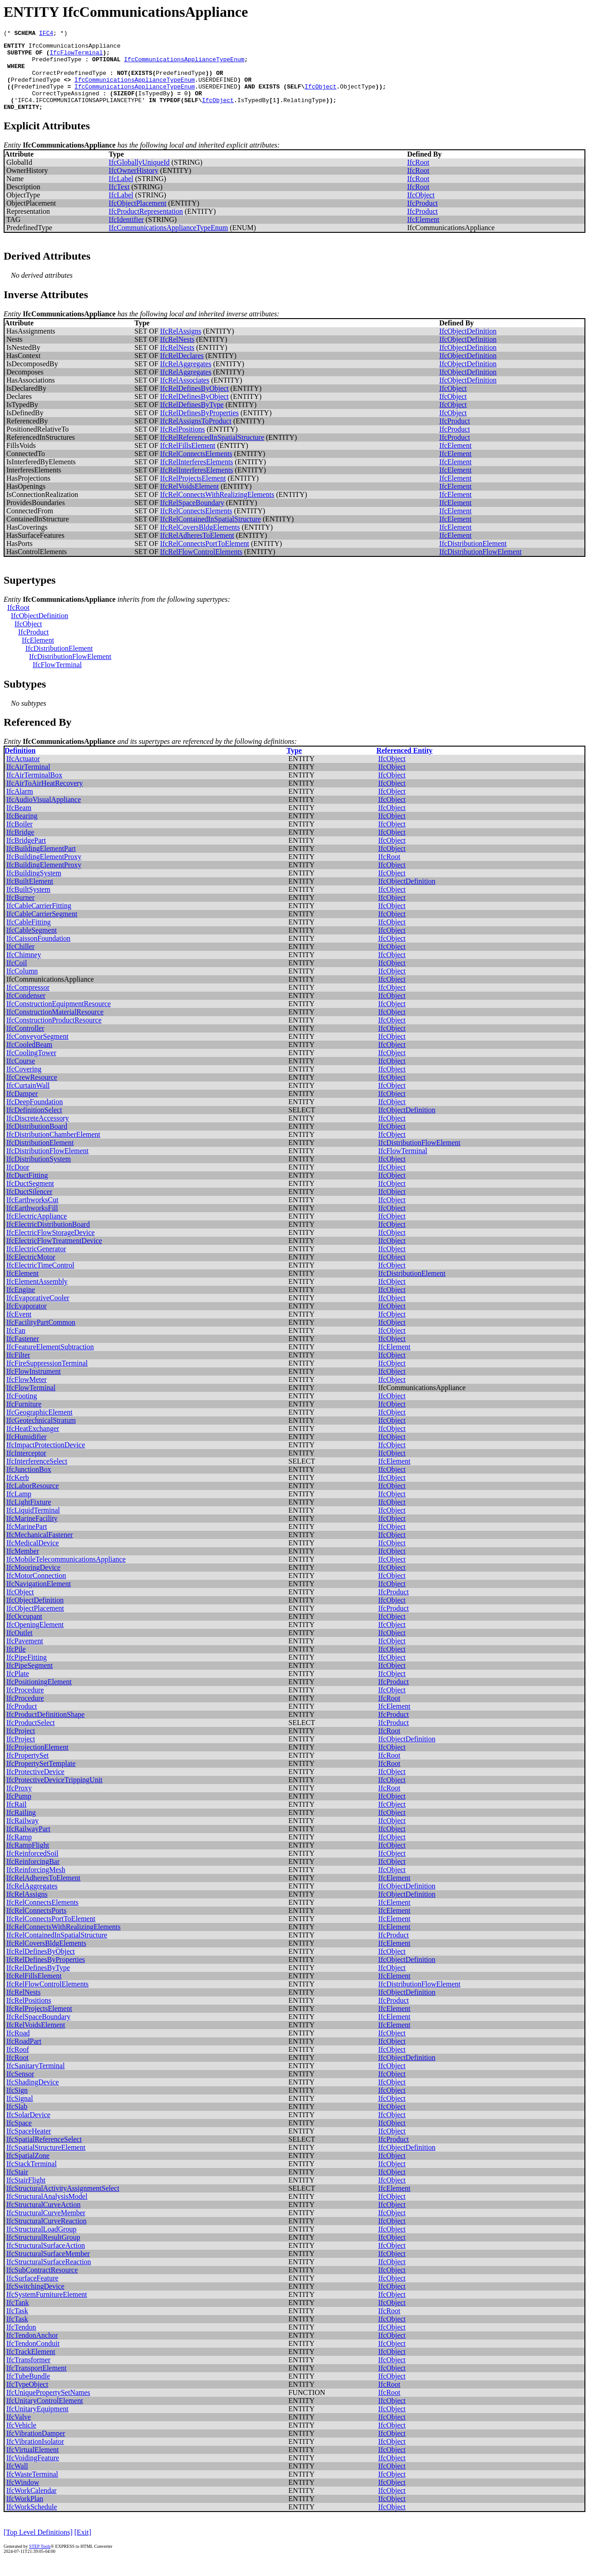 This screenshot has height=2576, width=589. Describe the element at coordinates (37, 1296) in the screenshot. I see `IfcElementAssembly` at that location.